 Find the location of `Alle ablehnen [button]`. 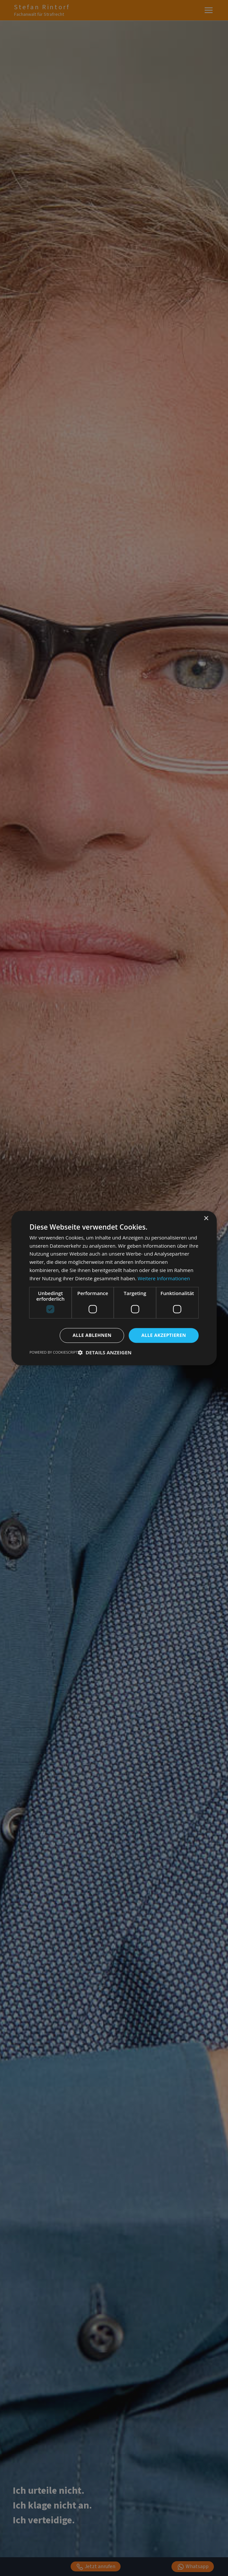

Alle ablehnen [button] is located at coordinates (92, 1335).